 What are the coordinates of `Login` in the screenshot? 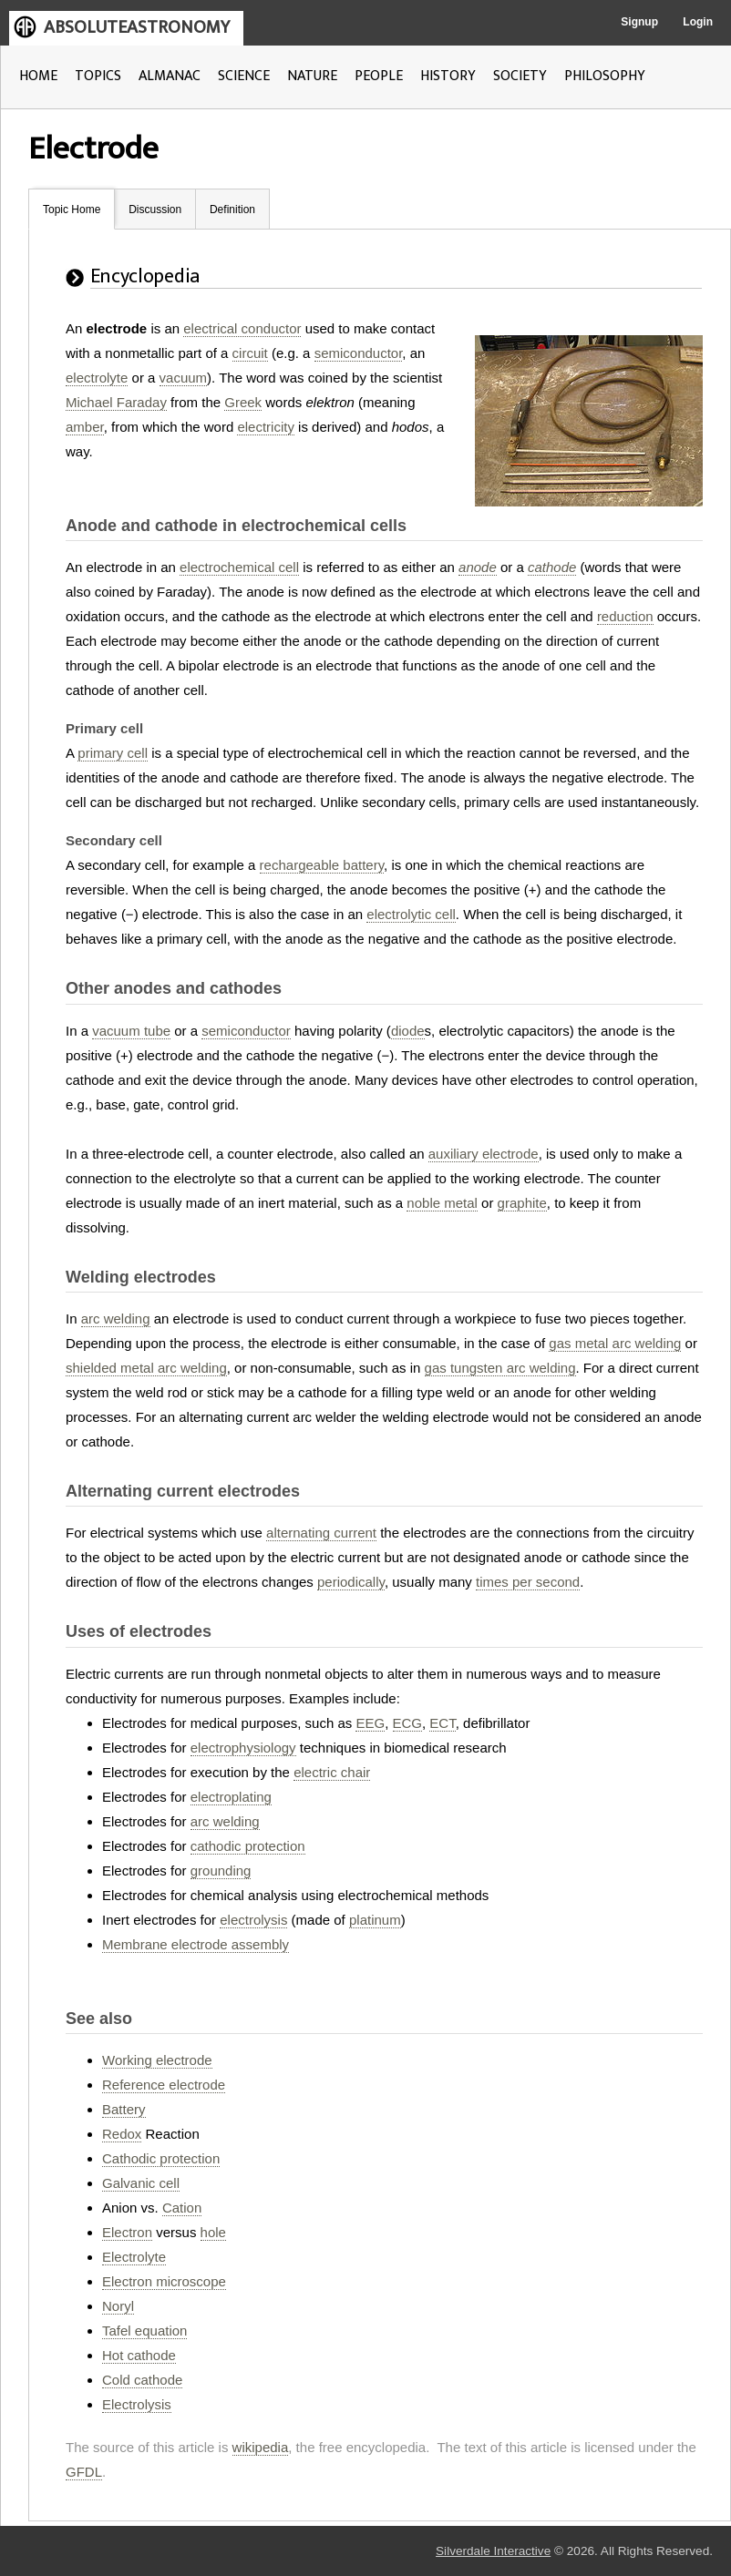 It's located at (698, 21).